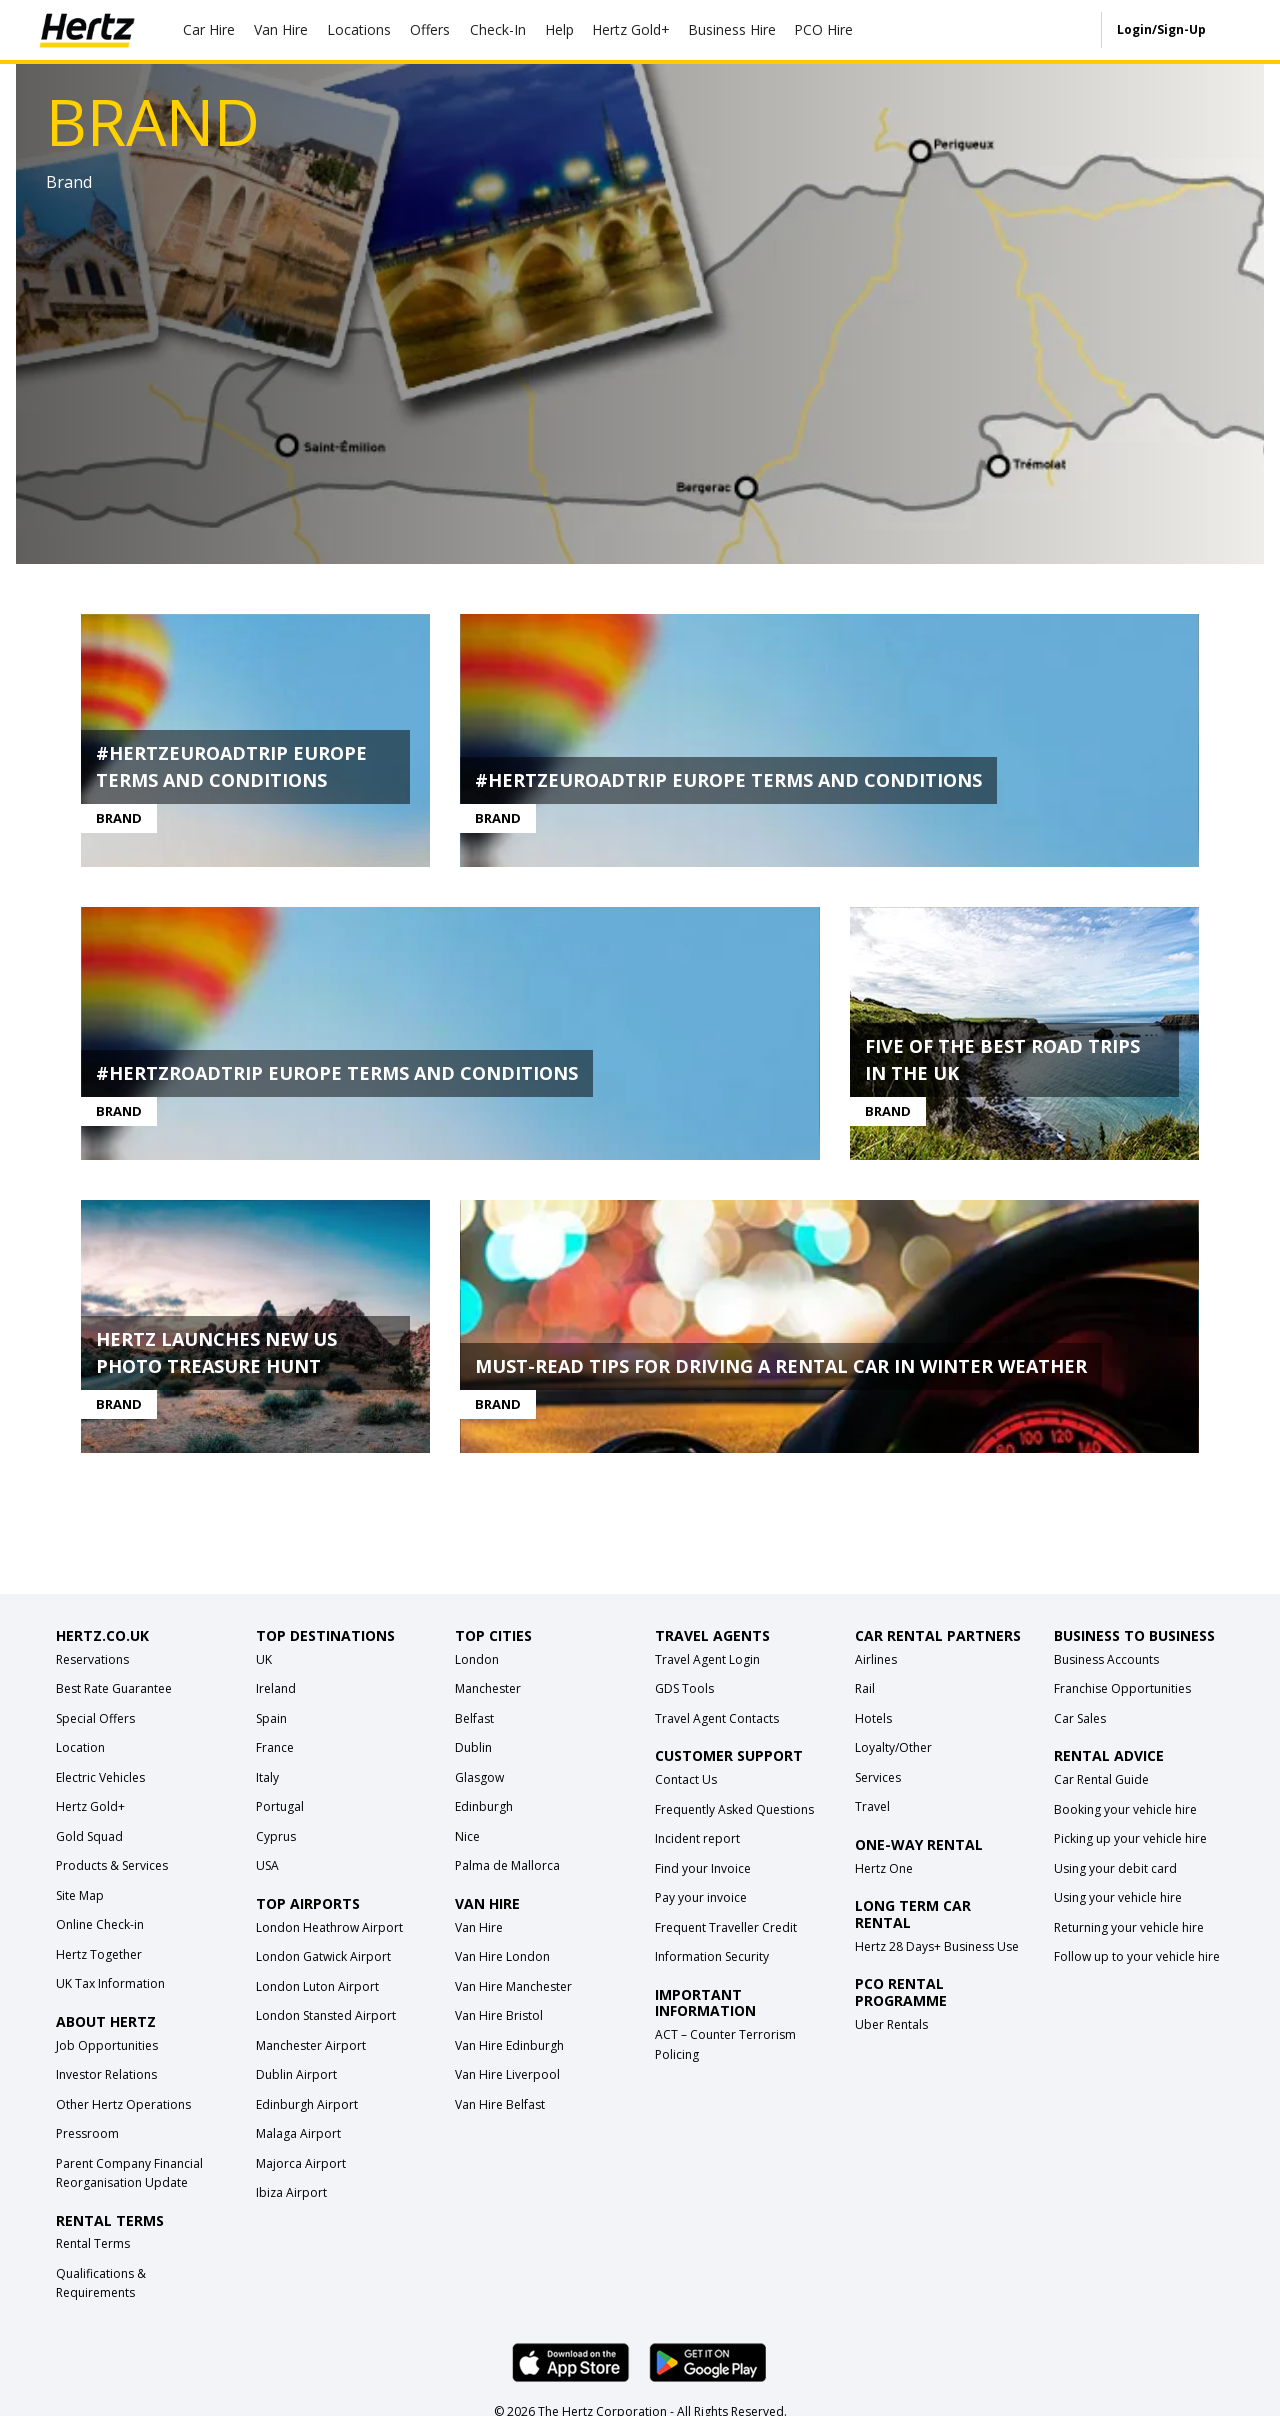 The image size is (1280, 2416). I want to click on Incident report, so click(697, 1841).